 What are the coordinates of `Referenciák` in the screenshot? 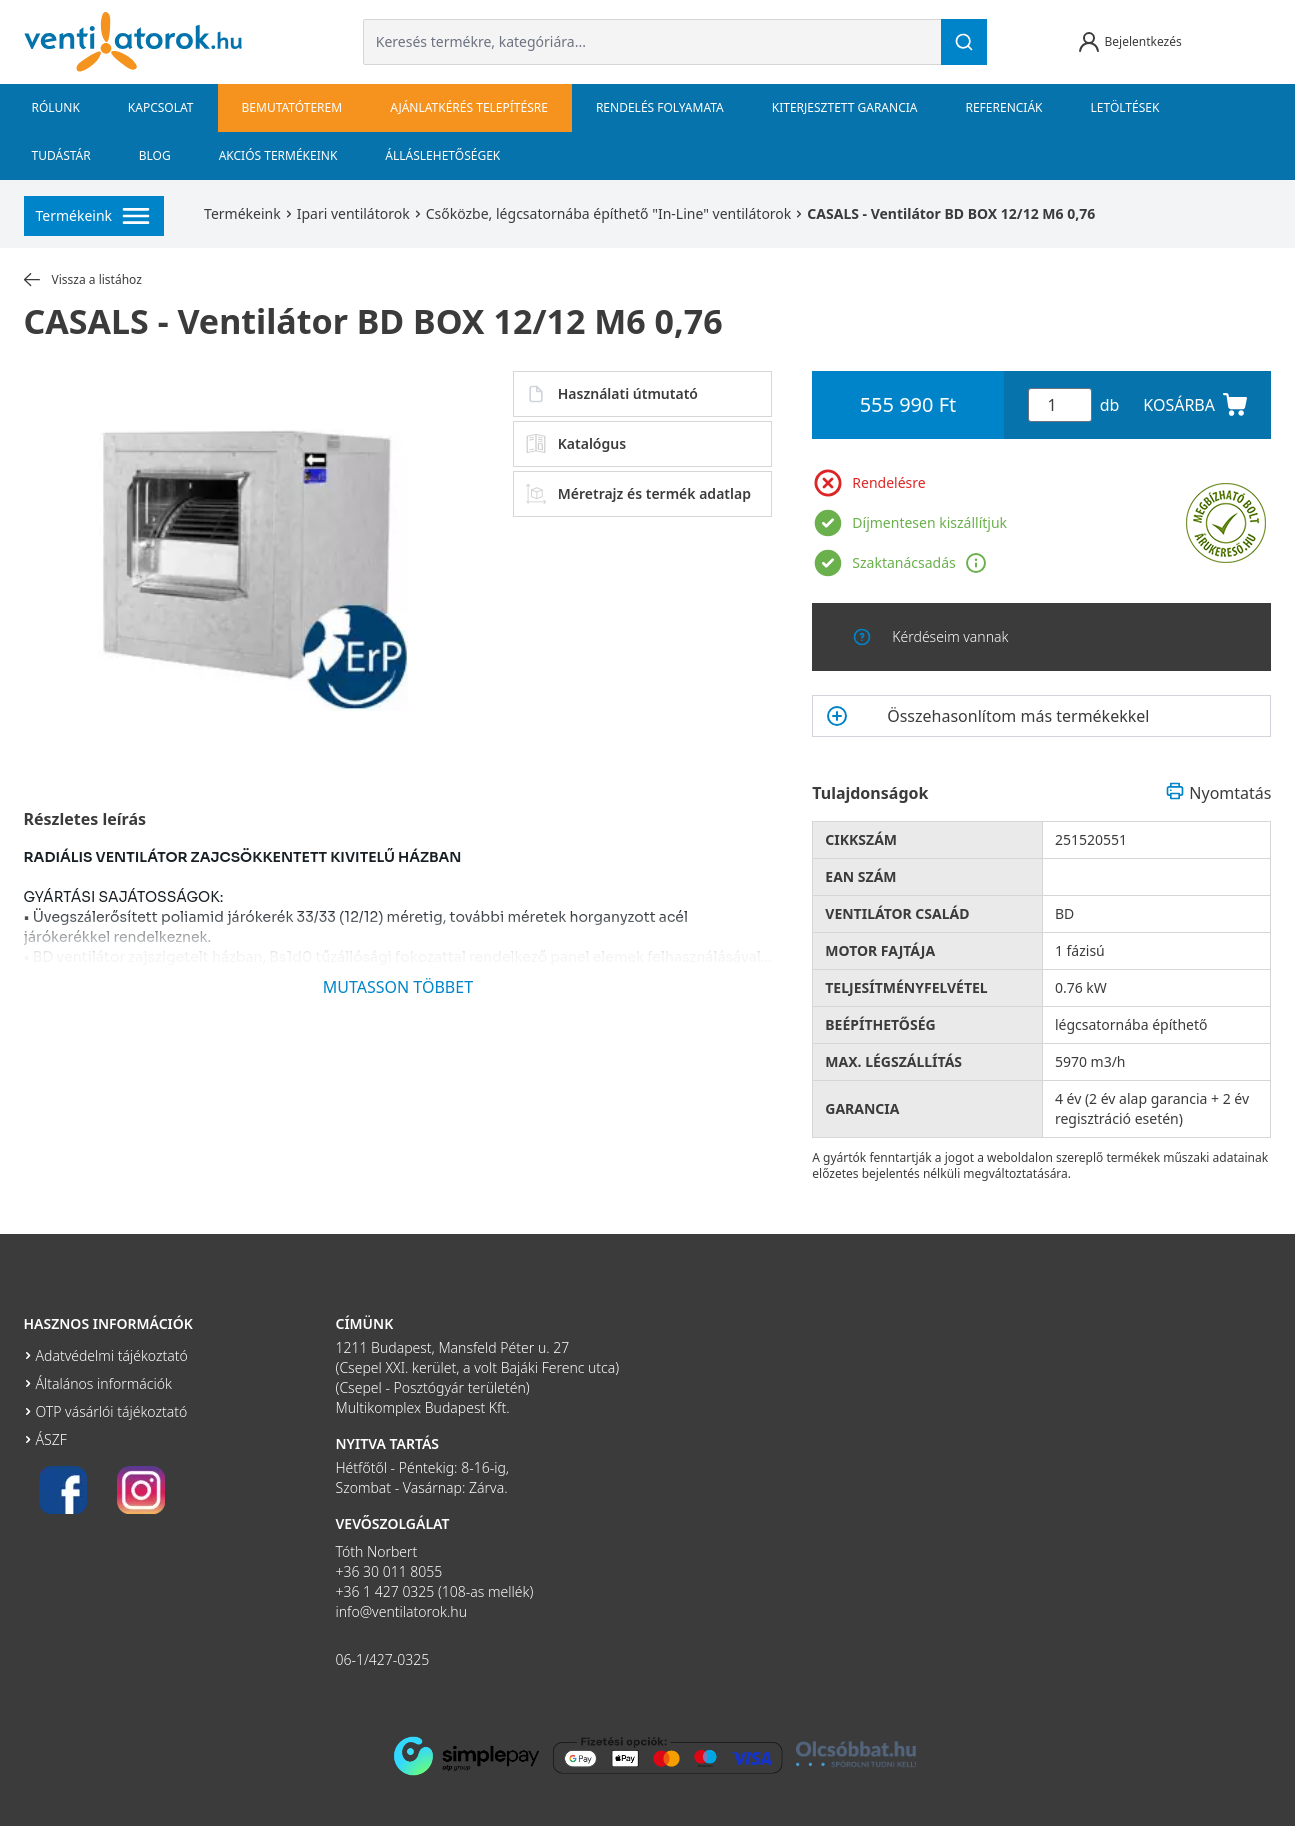 It's located at (1003, 107).